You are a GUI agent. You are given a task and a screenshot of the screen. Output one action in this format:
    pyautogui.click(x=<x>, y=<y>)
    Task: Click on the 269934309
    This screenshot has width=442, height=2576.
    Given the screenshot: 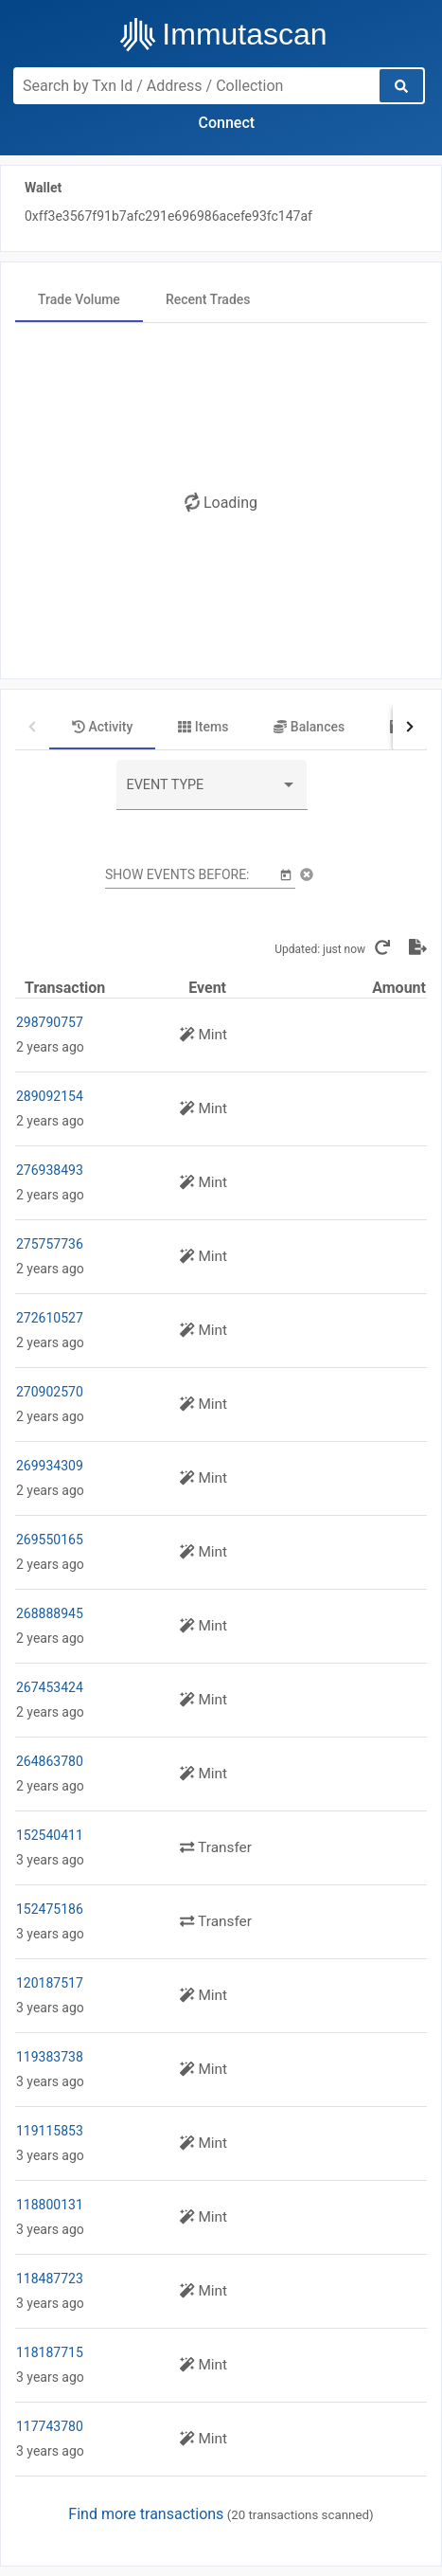 What is the action you would take?
    pyautogui.click(x=49, y=1465)
    